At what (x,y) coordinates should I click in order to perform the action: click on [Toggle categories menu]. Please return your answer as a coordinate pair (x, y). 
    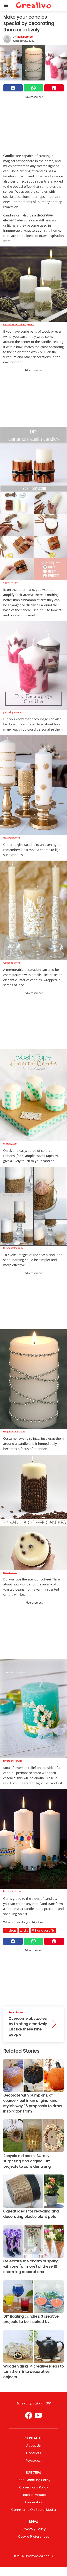
    Looking at the image, I should click on (6, 5).